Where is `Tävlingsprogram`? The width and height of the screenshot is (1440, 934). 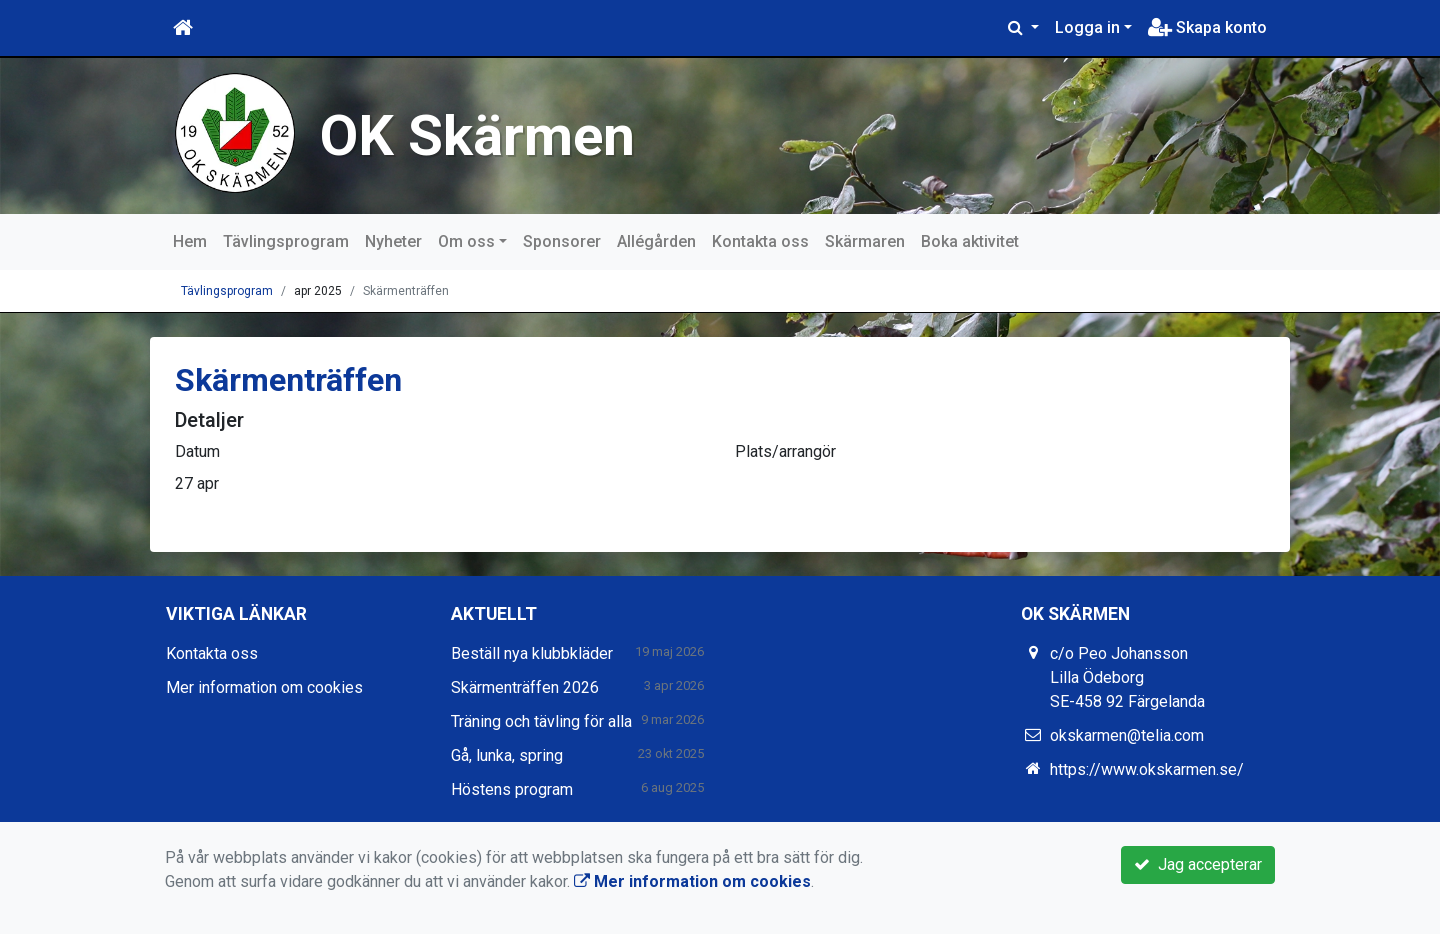
Tävlingsprogram is located at coordinates (286, 241).